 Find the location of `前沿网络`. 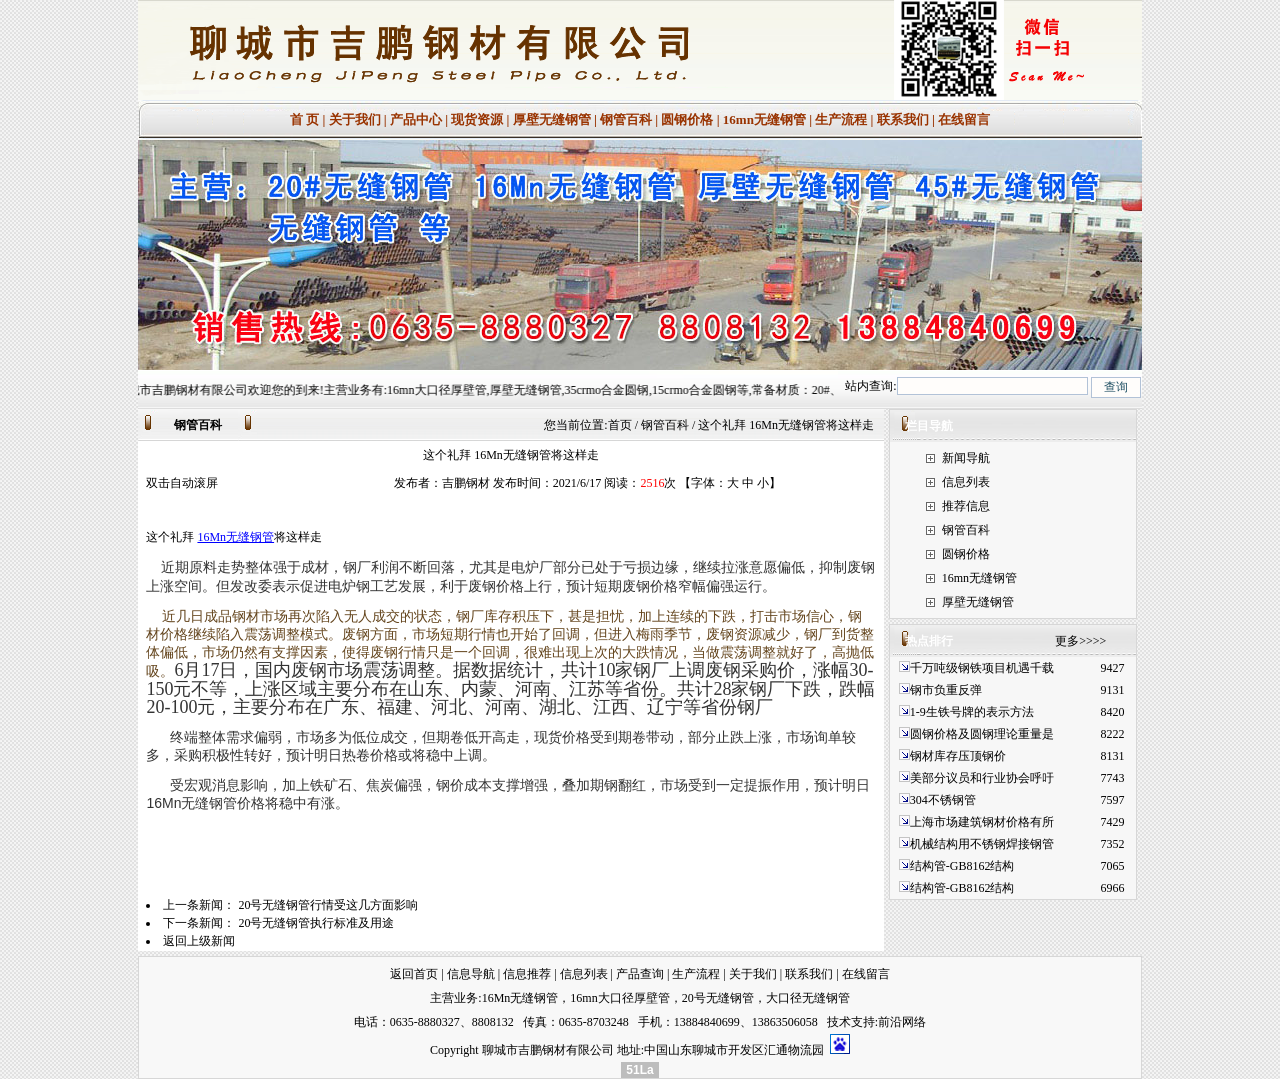

前沿网络 is located at coordinates (902, 1022).